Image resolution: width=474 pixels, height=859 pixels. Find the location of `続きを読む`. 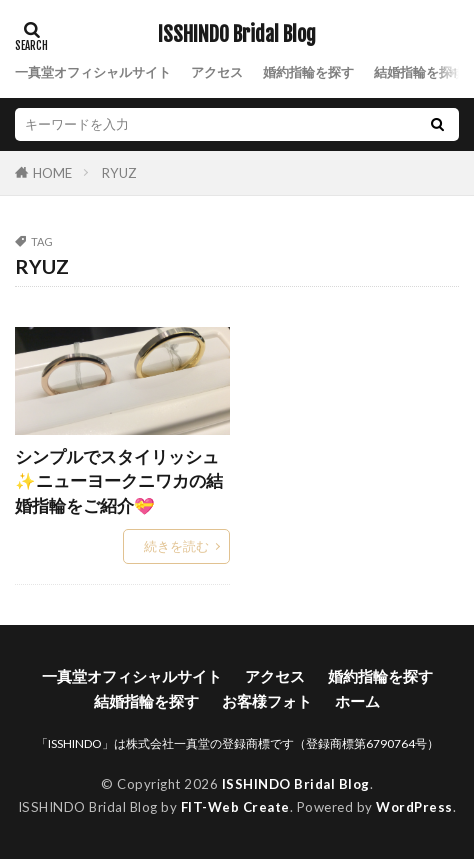

続きを読む is located at coordinates (176, 546).